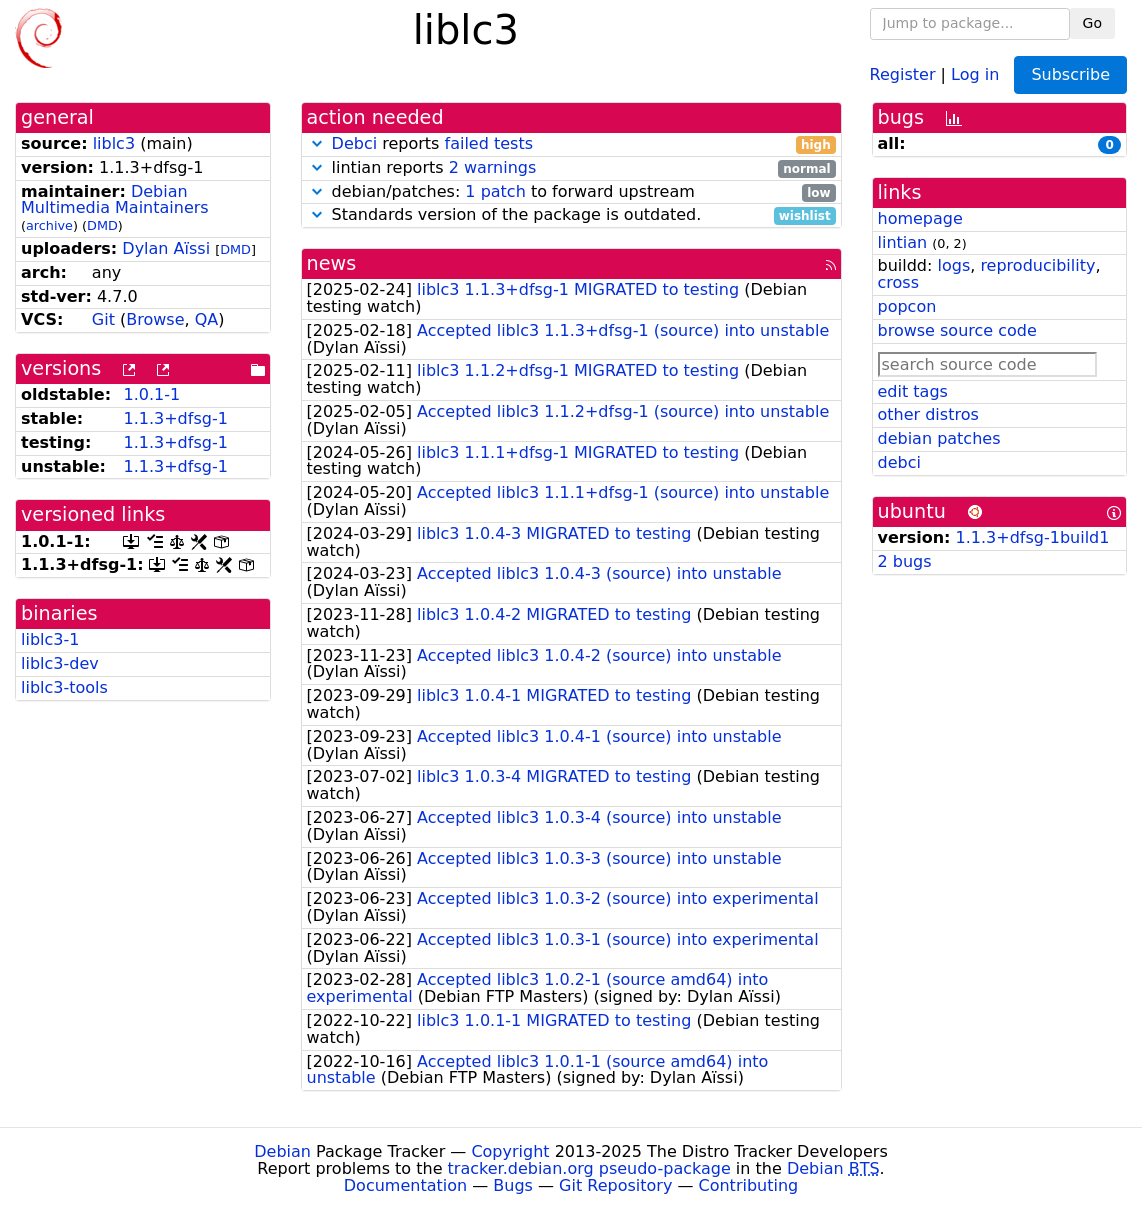 This screenshot has width=1142, height=1211. Describe the element at coordinates (175, 418) in the screenshot. I see `1.1.3+dfsg-1` at that location.